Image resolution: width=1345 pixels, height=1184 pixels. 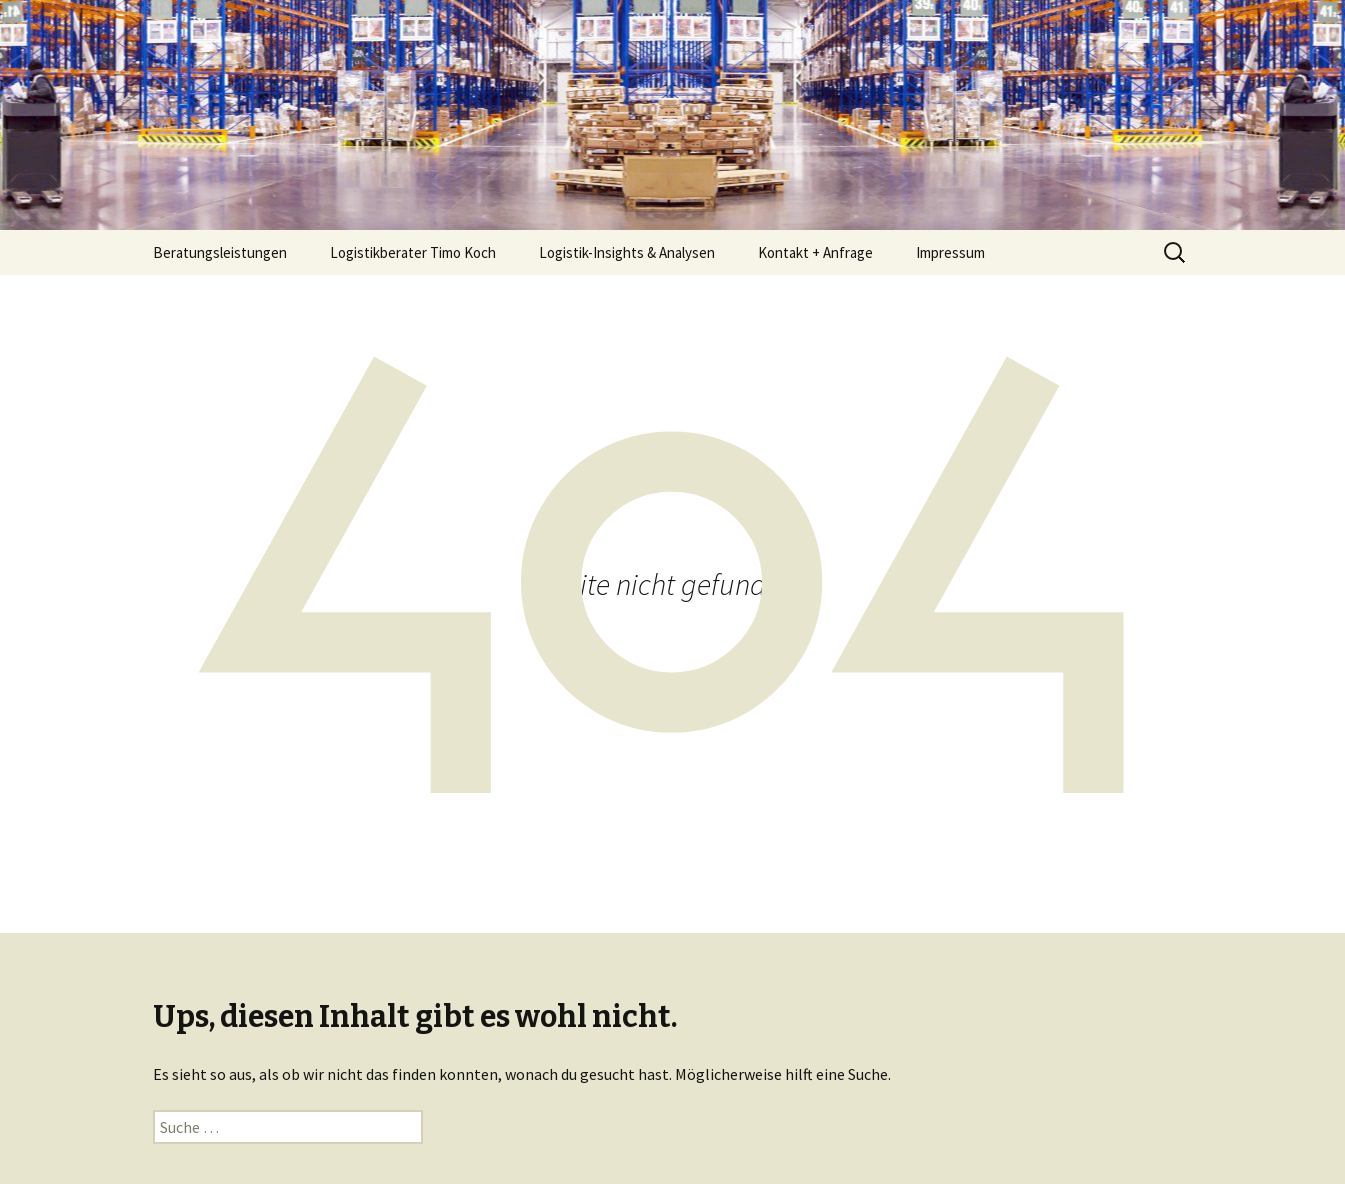 I want to click on Impressum, so click(x=950, y=252).